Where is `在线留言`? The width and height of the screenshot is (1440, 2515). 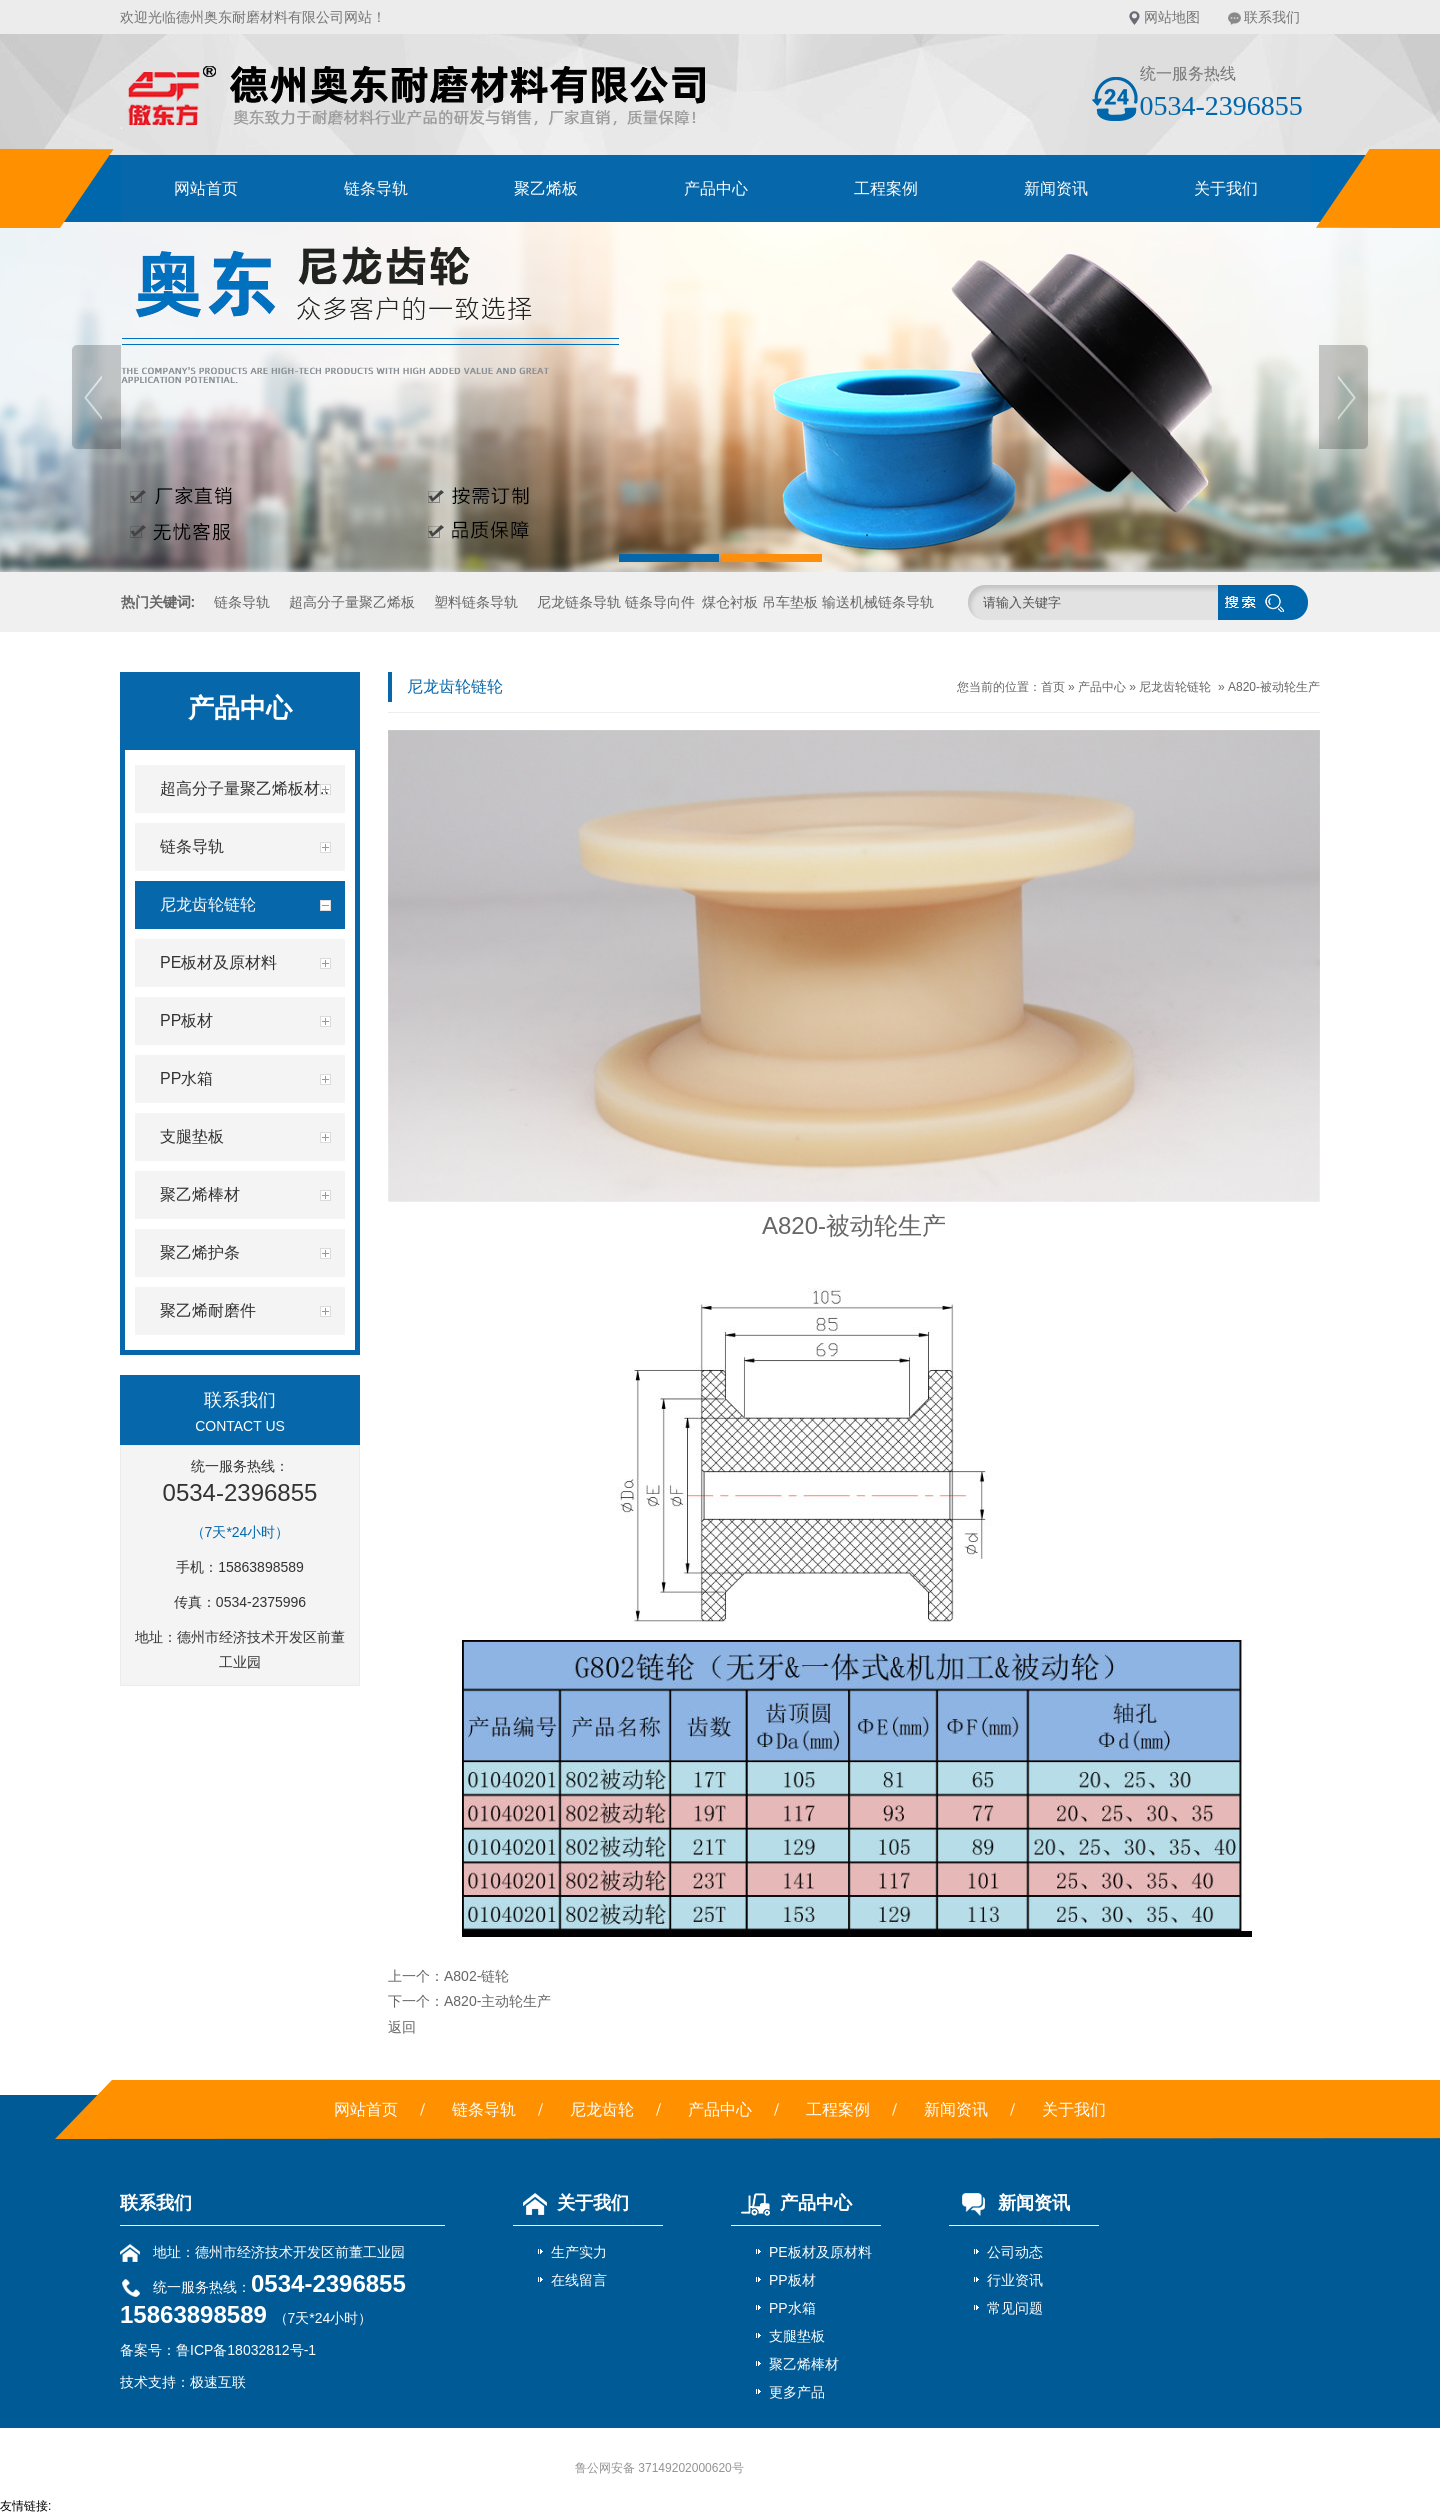
在线留言 is located at coordinates (579, 2280).